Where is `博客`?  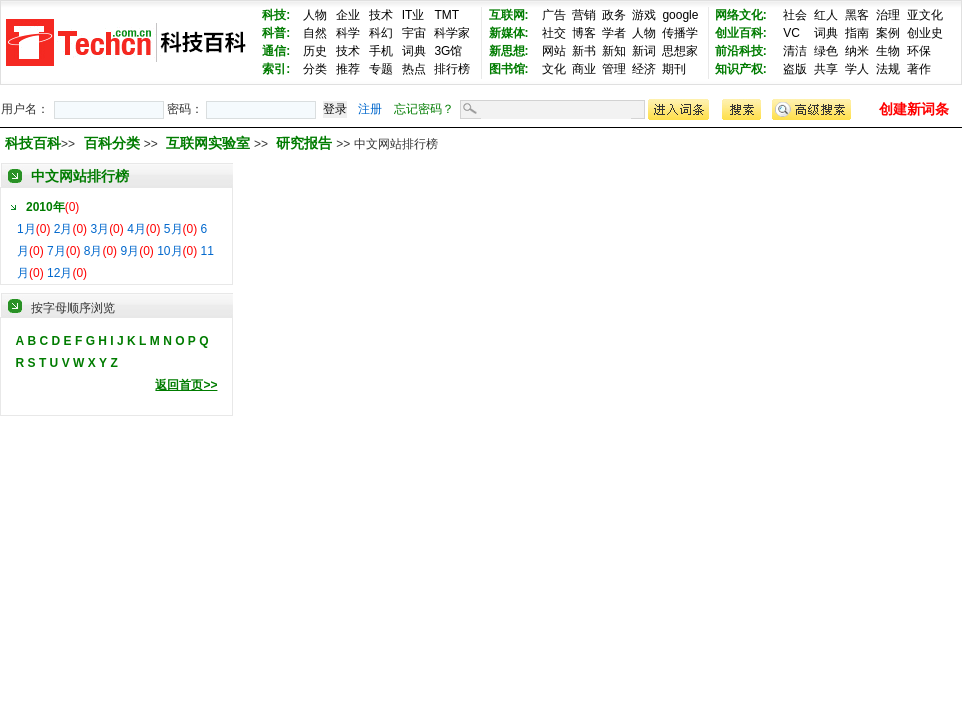 博客 is located at coordinates (584, 33).